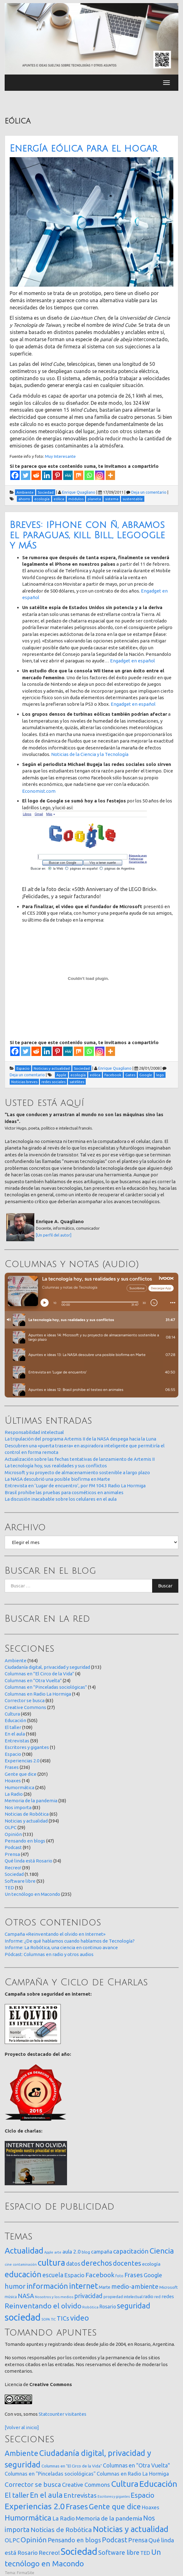 This screenshot has height=2576, width=183. What do you see at coordinates (57, 1479) in the screenshot?
I see `La NASA descubrió una posible biofirma en Marte` at bounding box center [57, 1479].